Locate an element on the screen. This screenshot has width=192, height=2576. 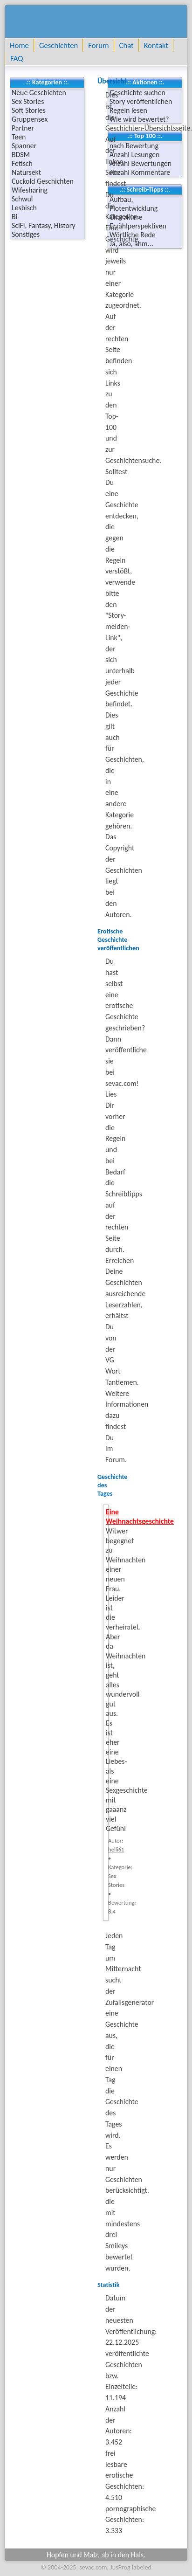
Anzahl Lesungen is located at coordinates (134, 154).